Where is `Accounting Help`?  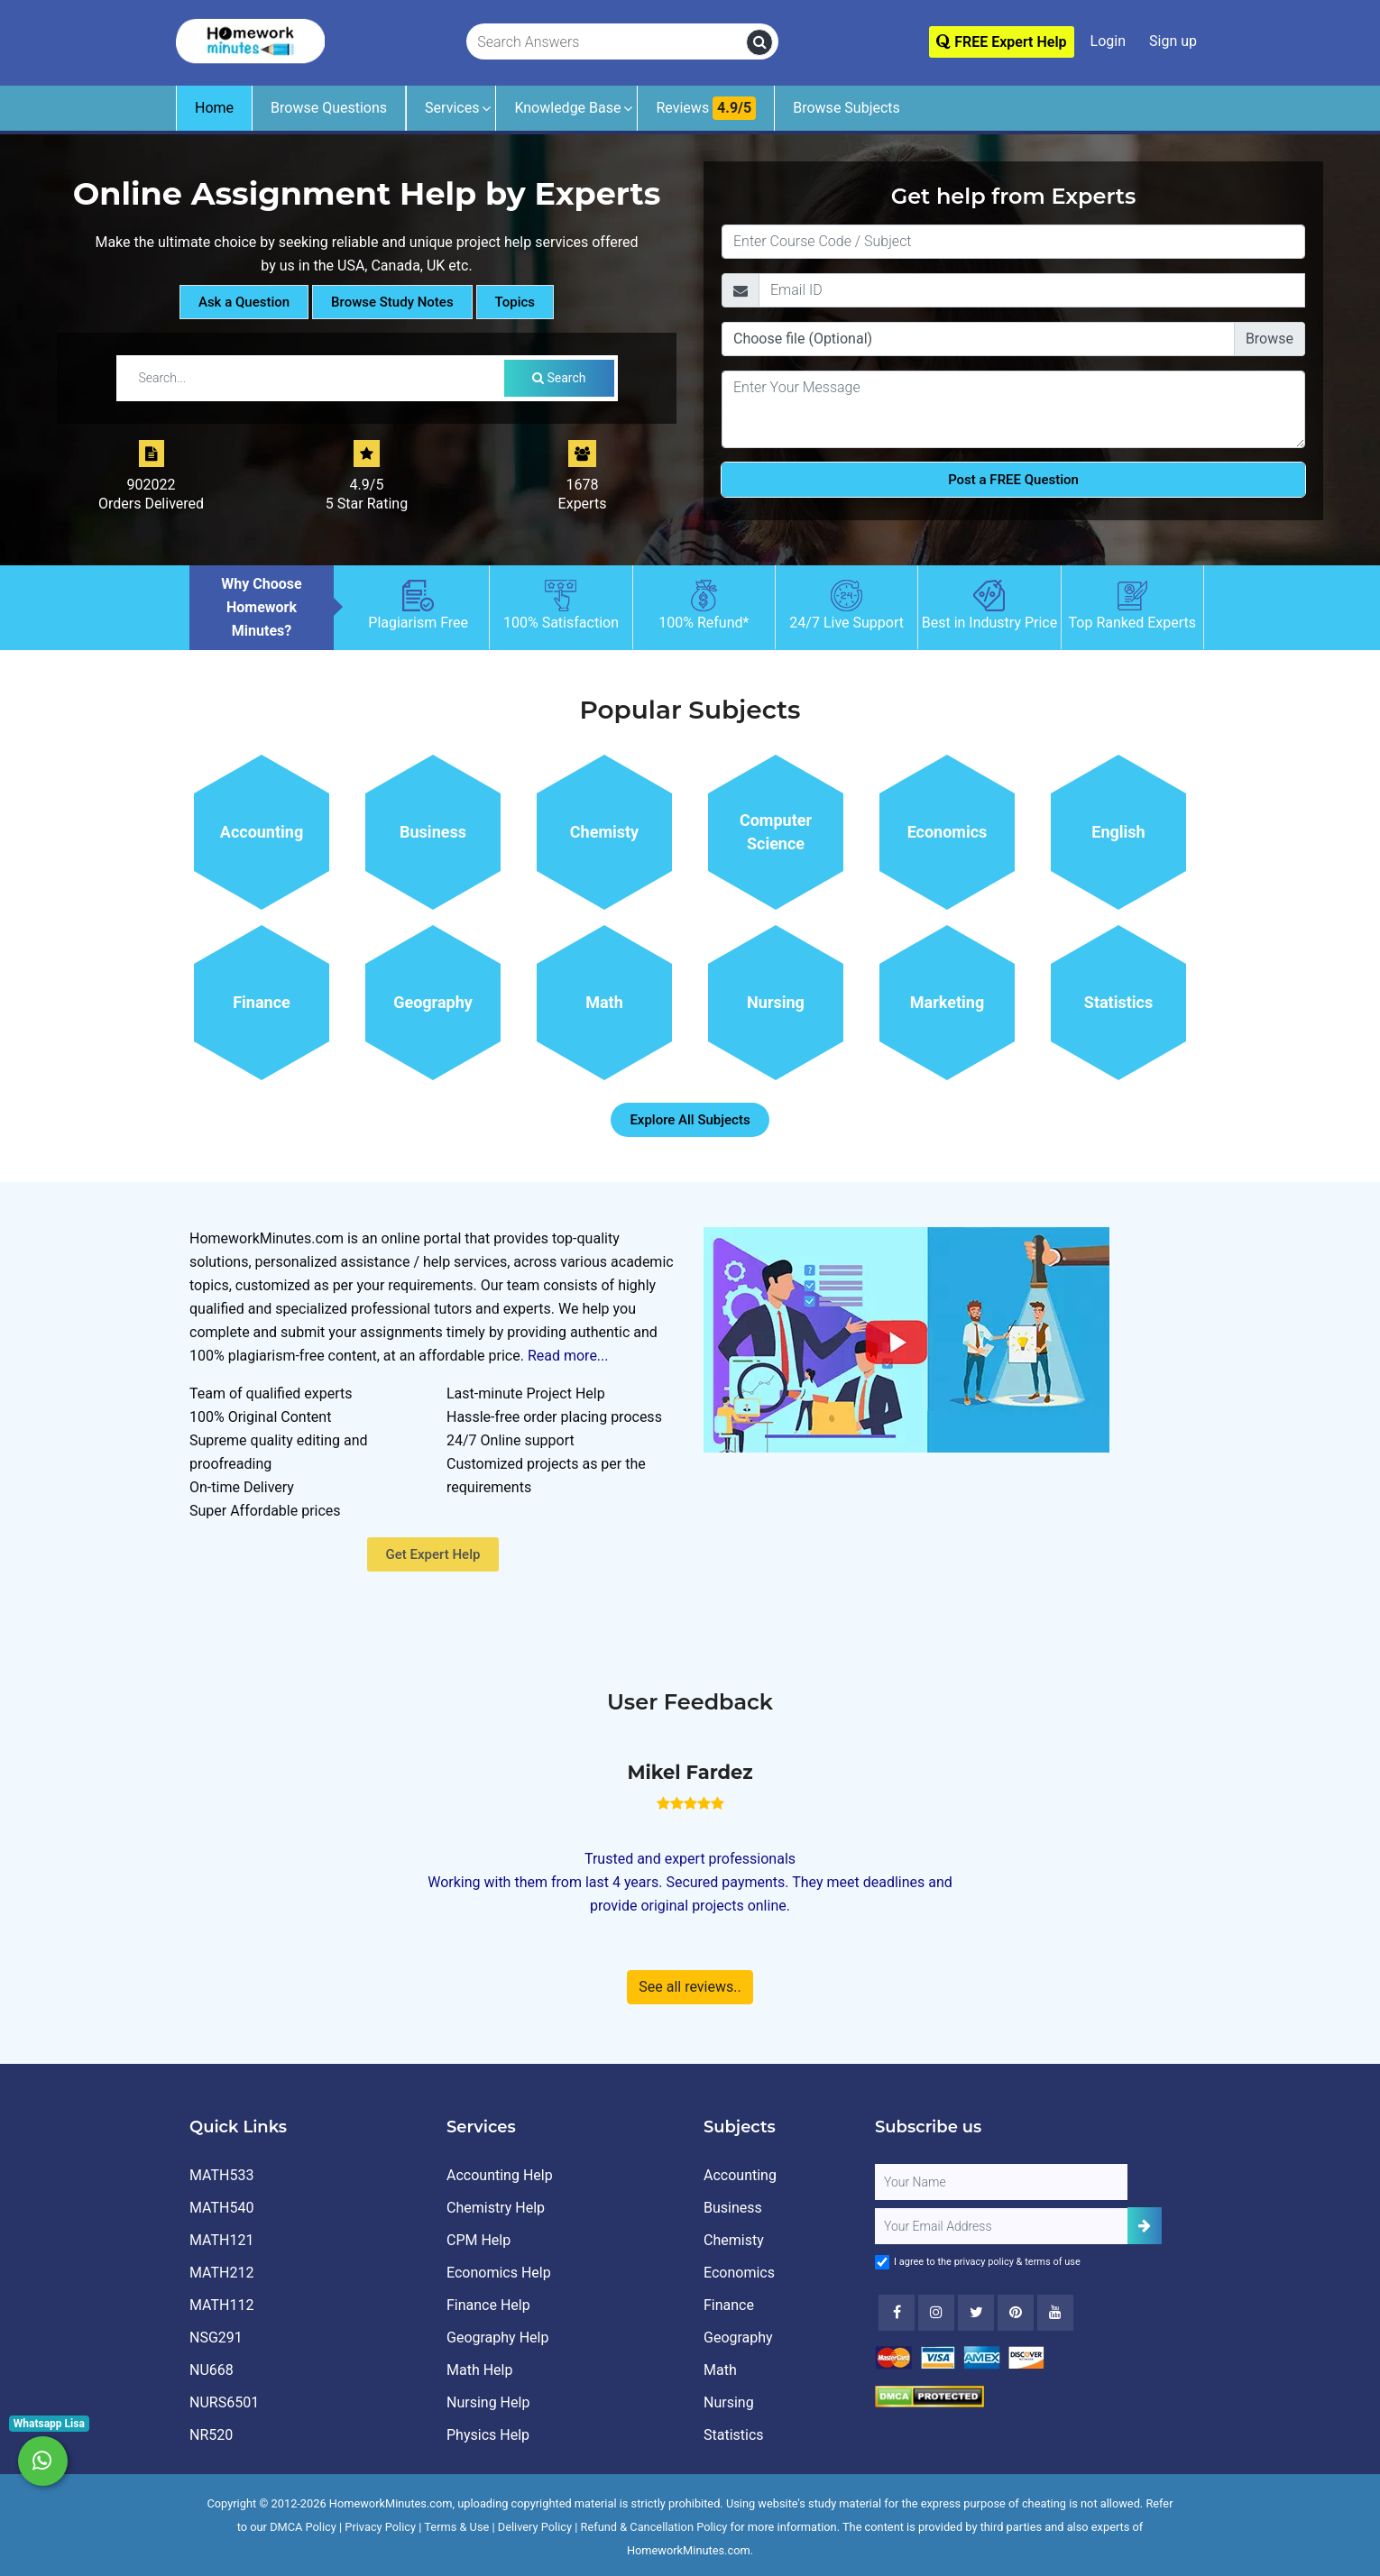 Accounting Help is located at coordinates (499, 2175).